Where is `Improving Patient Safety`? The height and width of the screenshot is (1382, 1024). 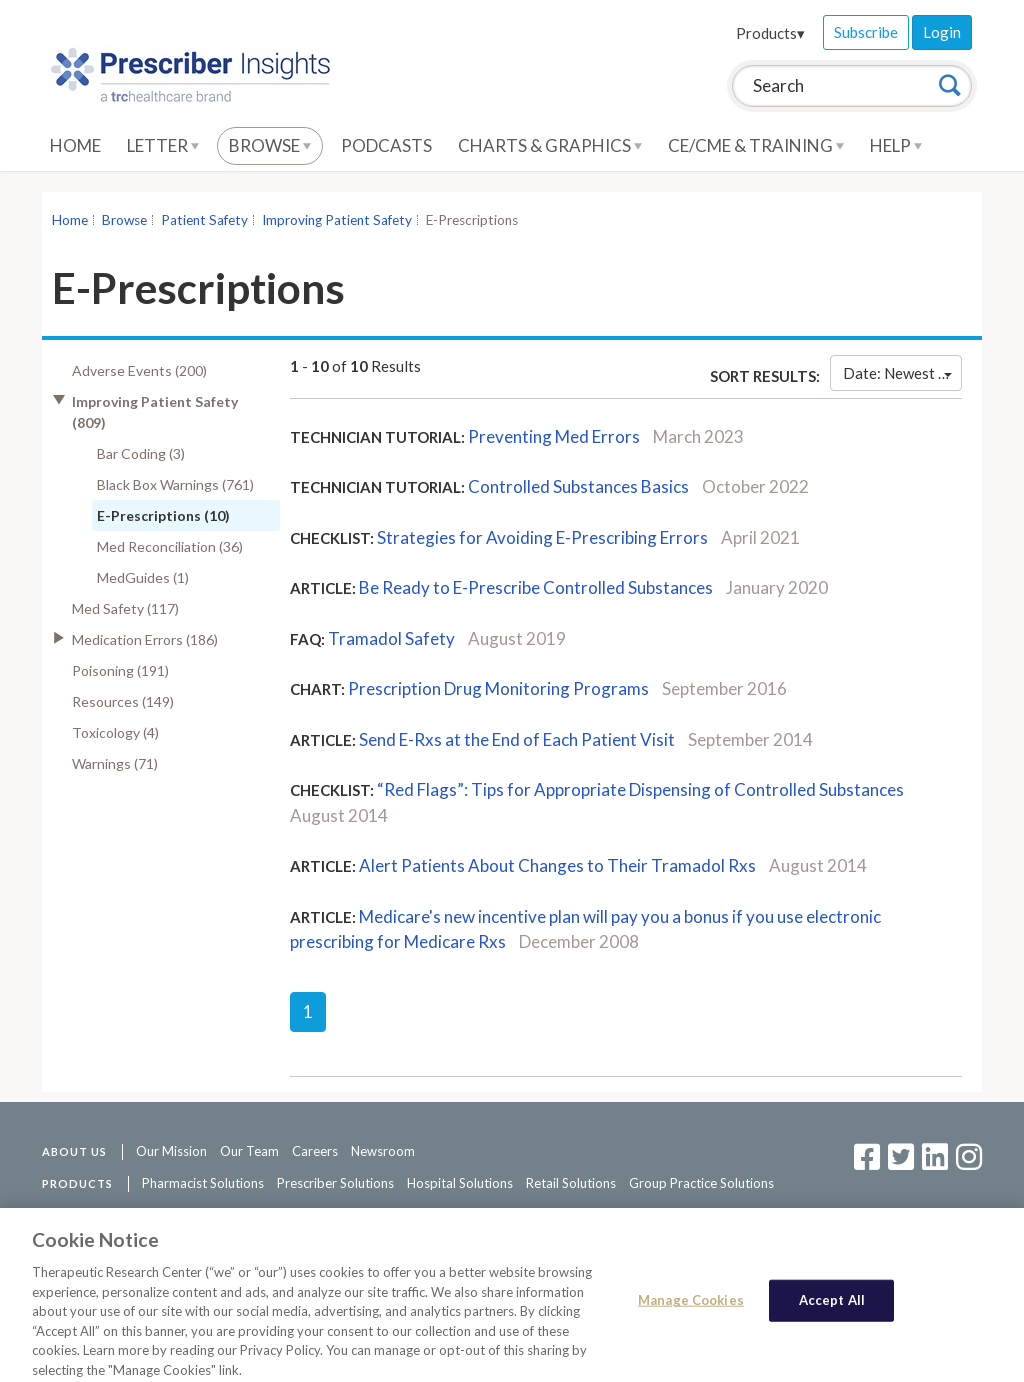 Improving Patient Safety is located at coordinates (337, 220).